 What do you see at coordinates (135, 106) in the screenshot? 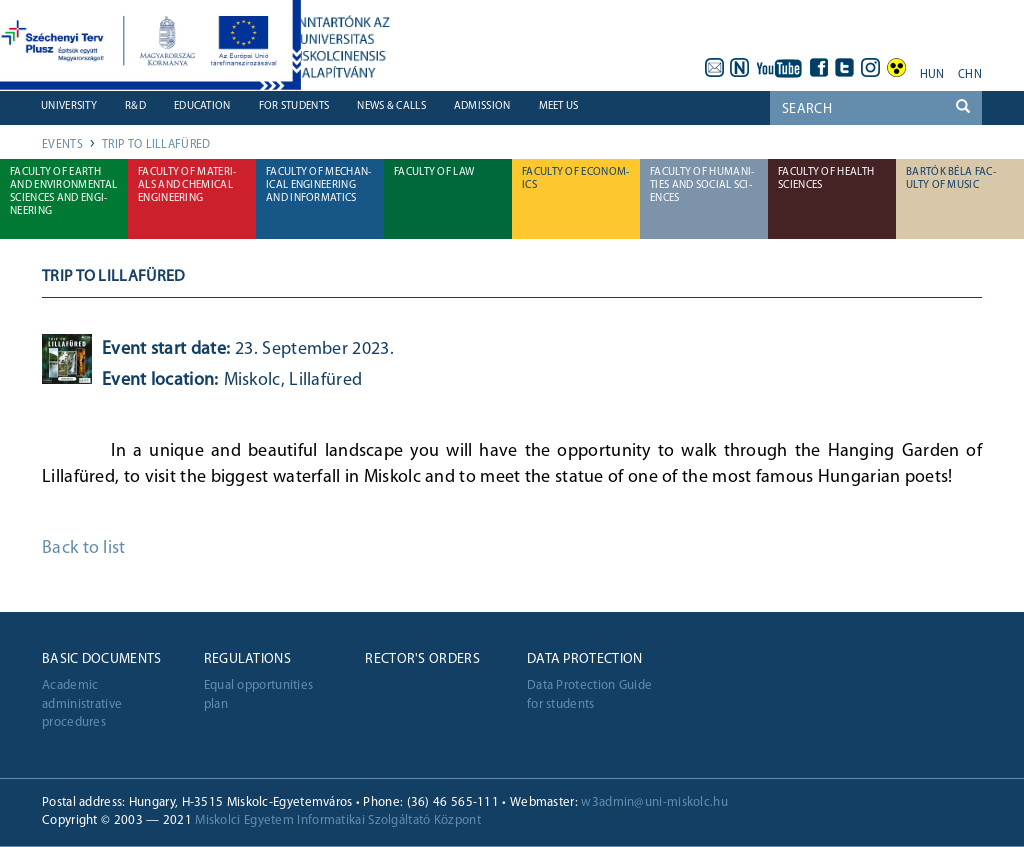
I see `R&D` at bounding box center [135, 106].